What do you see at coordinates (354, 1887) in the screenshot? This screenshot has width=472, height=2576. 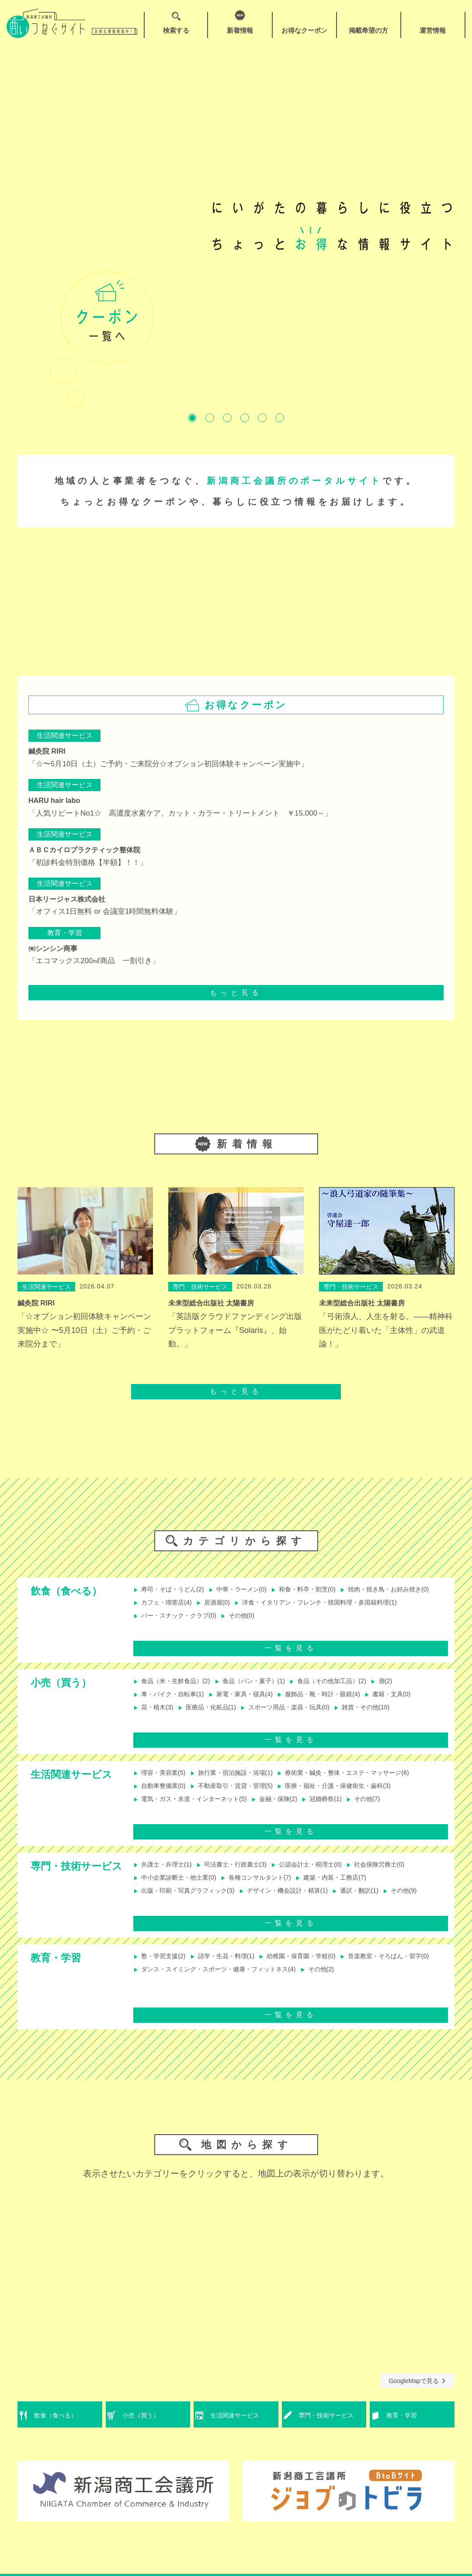 I see `建築・内装・工務店(7)` at bounding box center [354, 1887].